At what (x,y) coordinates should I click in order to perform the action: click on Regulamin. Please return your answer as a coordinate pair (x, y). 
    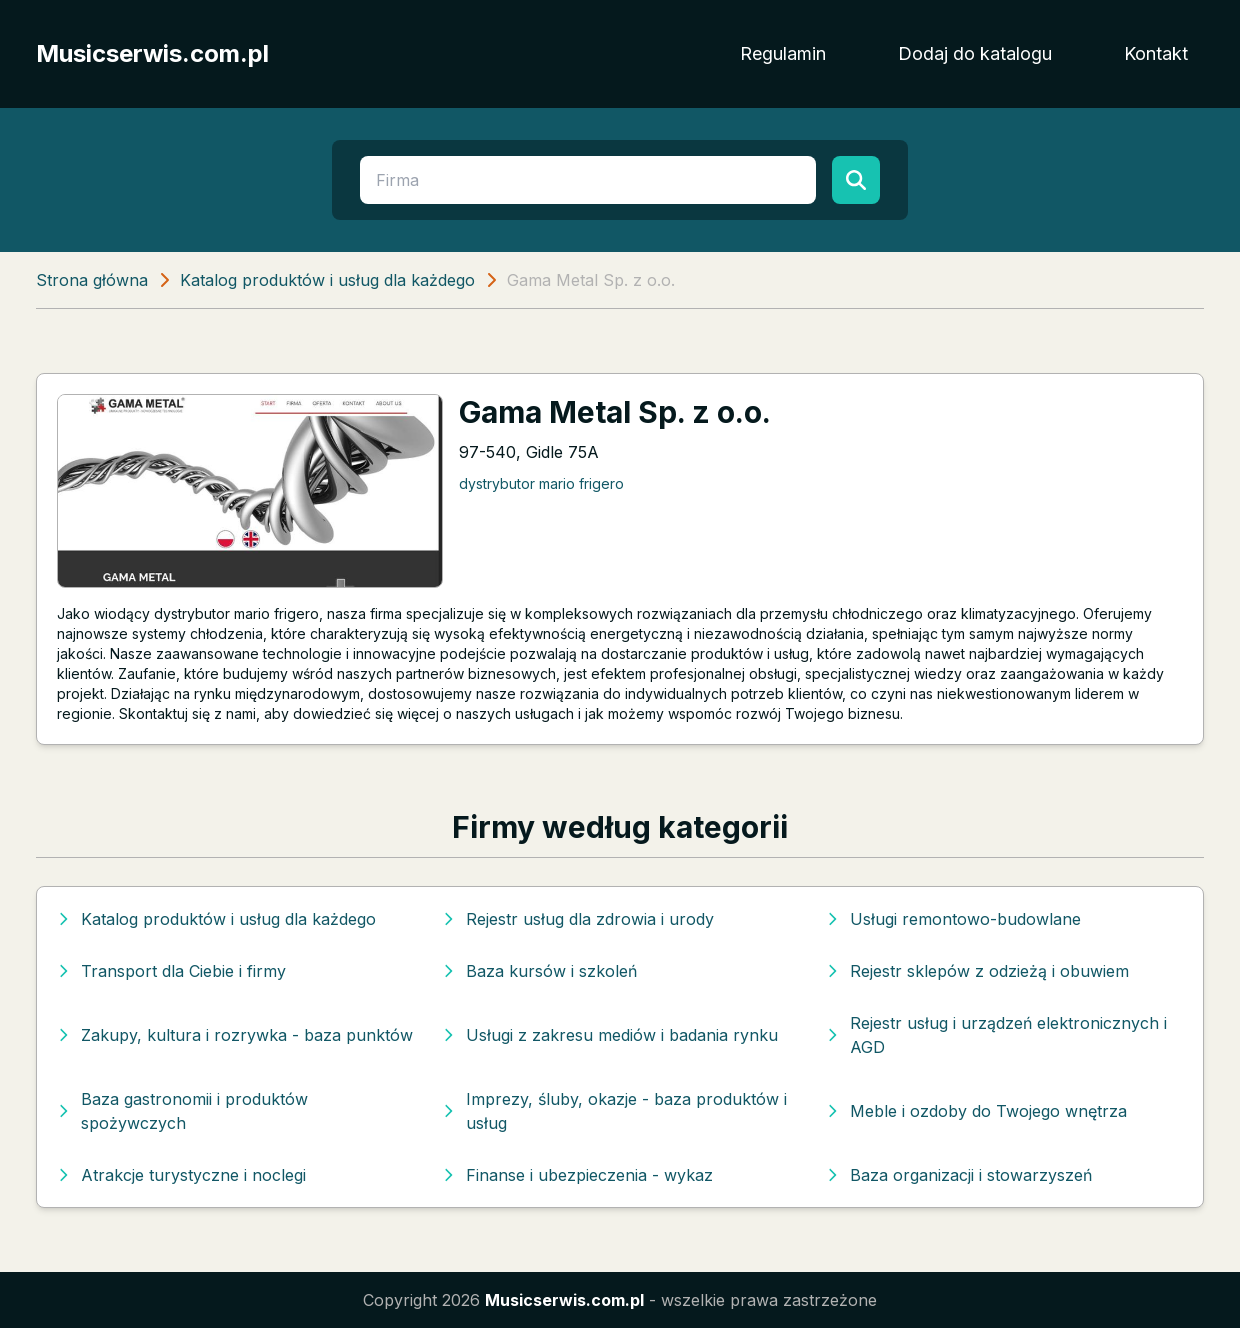
    Looking at the image, I should click on (783, 53).